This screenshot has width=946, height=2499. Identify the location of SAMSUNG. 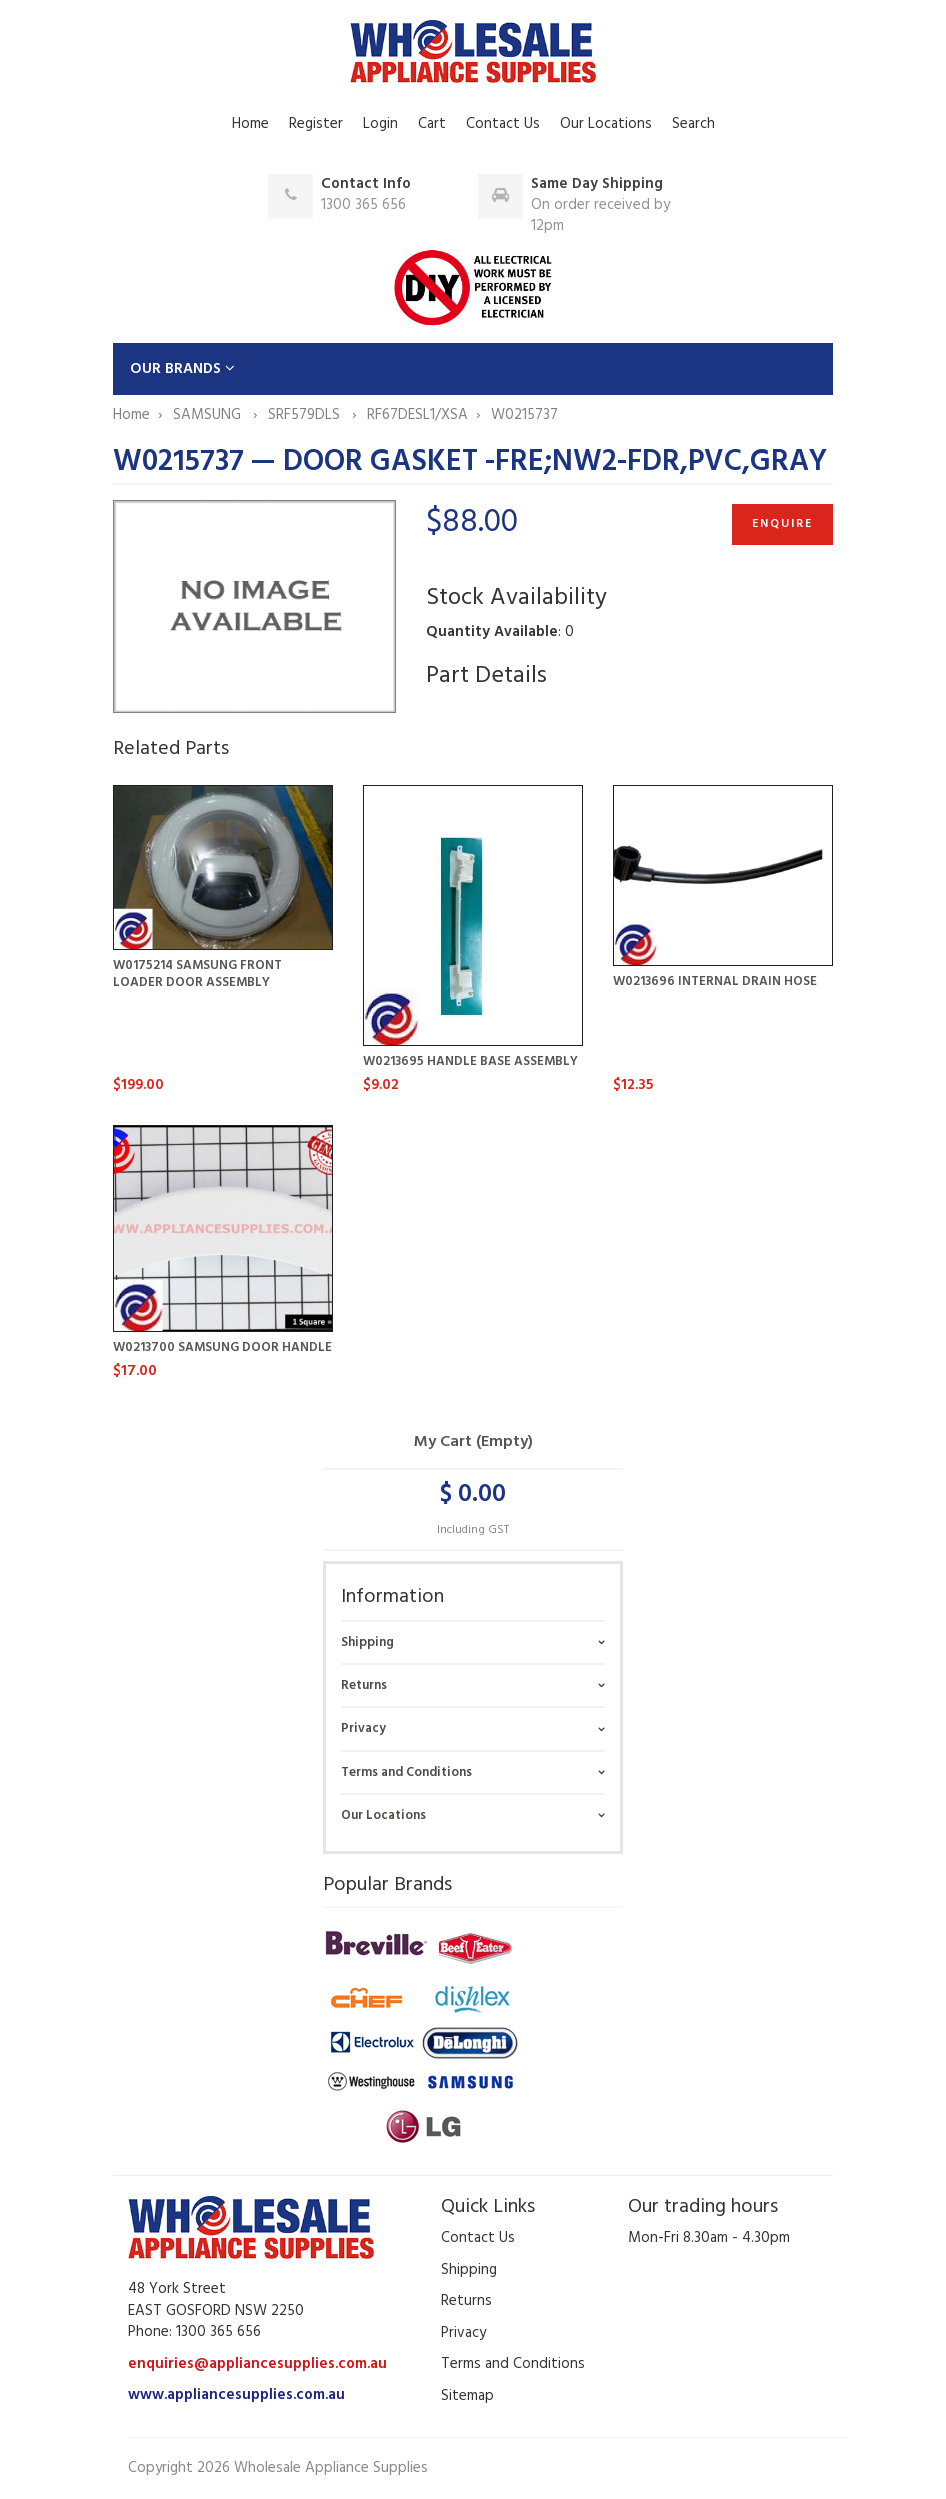
(209, 415).